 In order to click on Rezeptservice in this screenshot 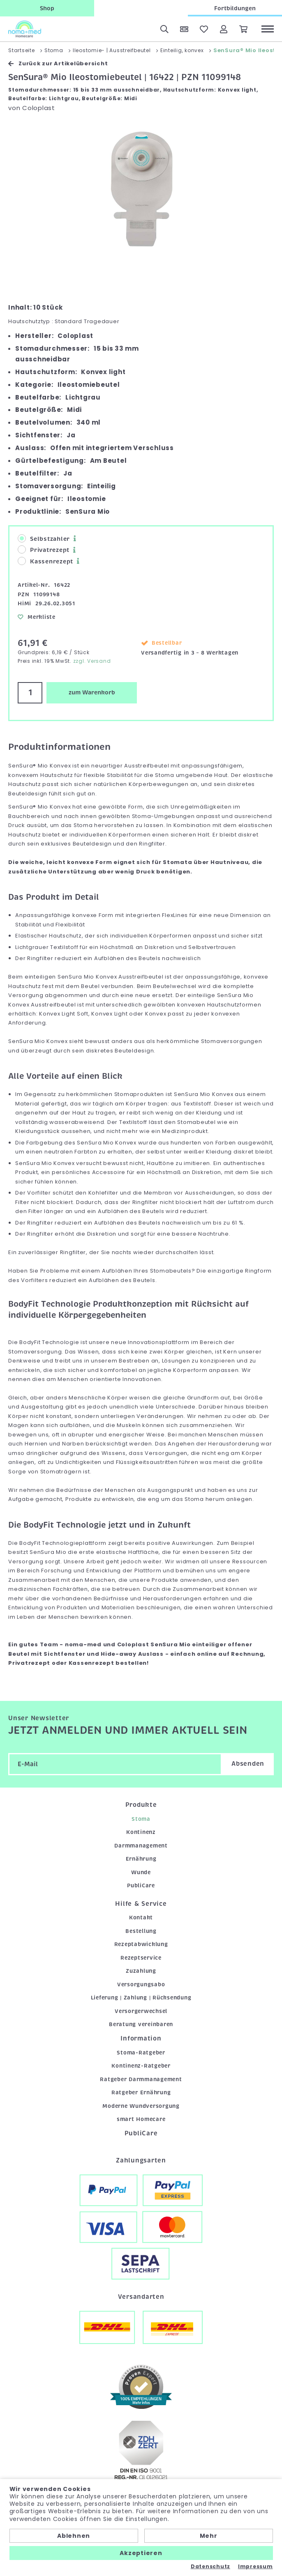, I will do `click(141, 1957)`.